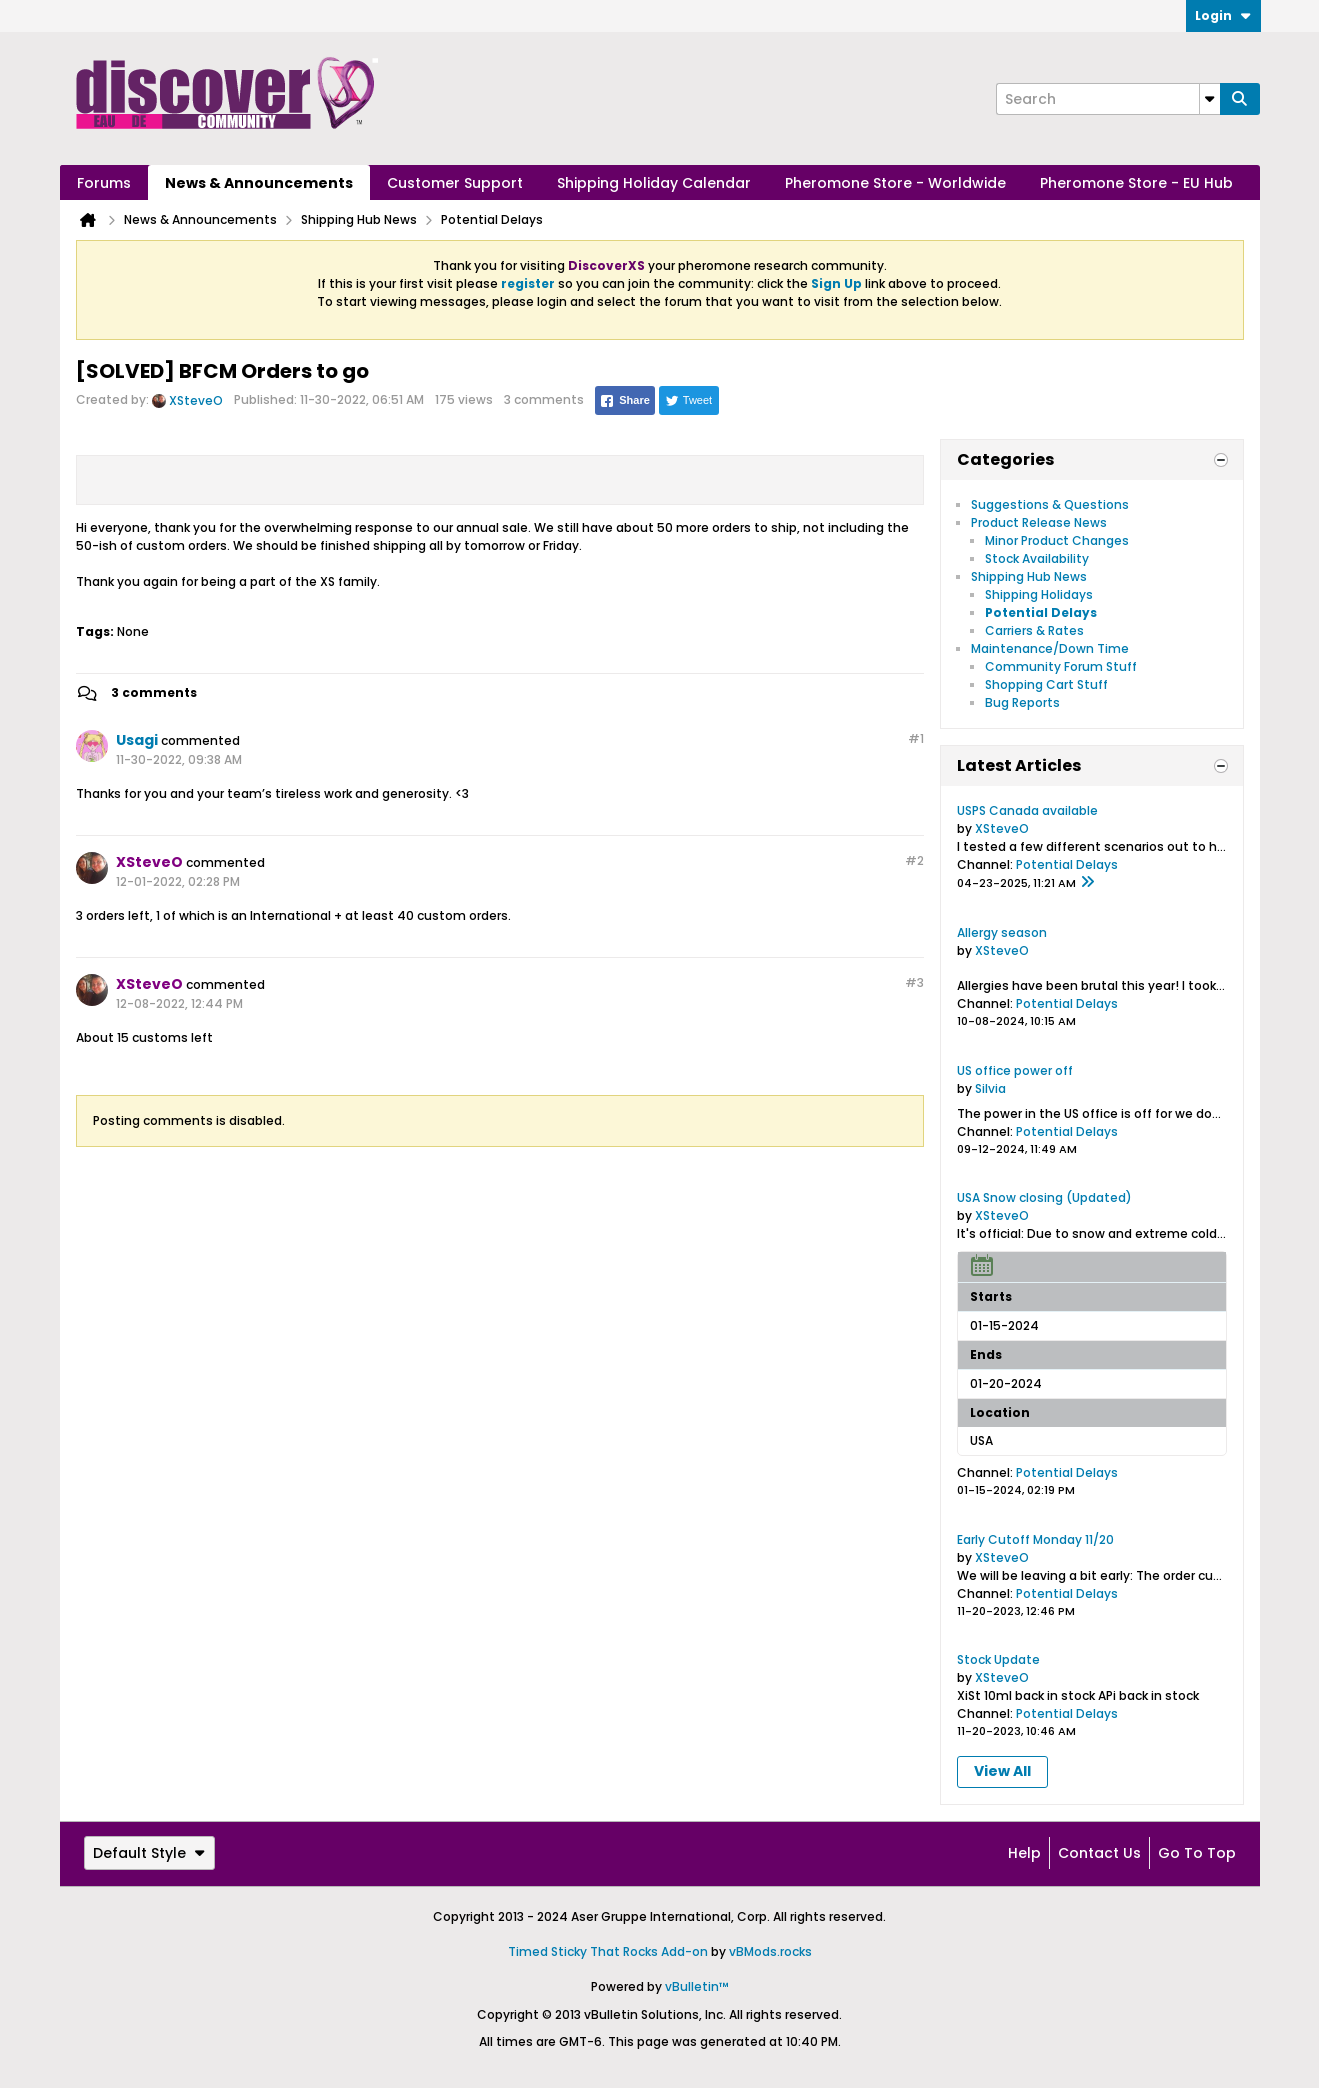 The height and width of the screenshot is (2088, 1319). Describe the element at coordinates (1197, 1853) in the screenshot. I see `Go to top` at that location.